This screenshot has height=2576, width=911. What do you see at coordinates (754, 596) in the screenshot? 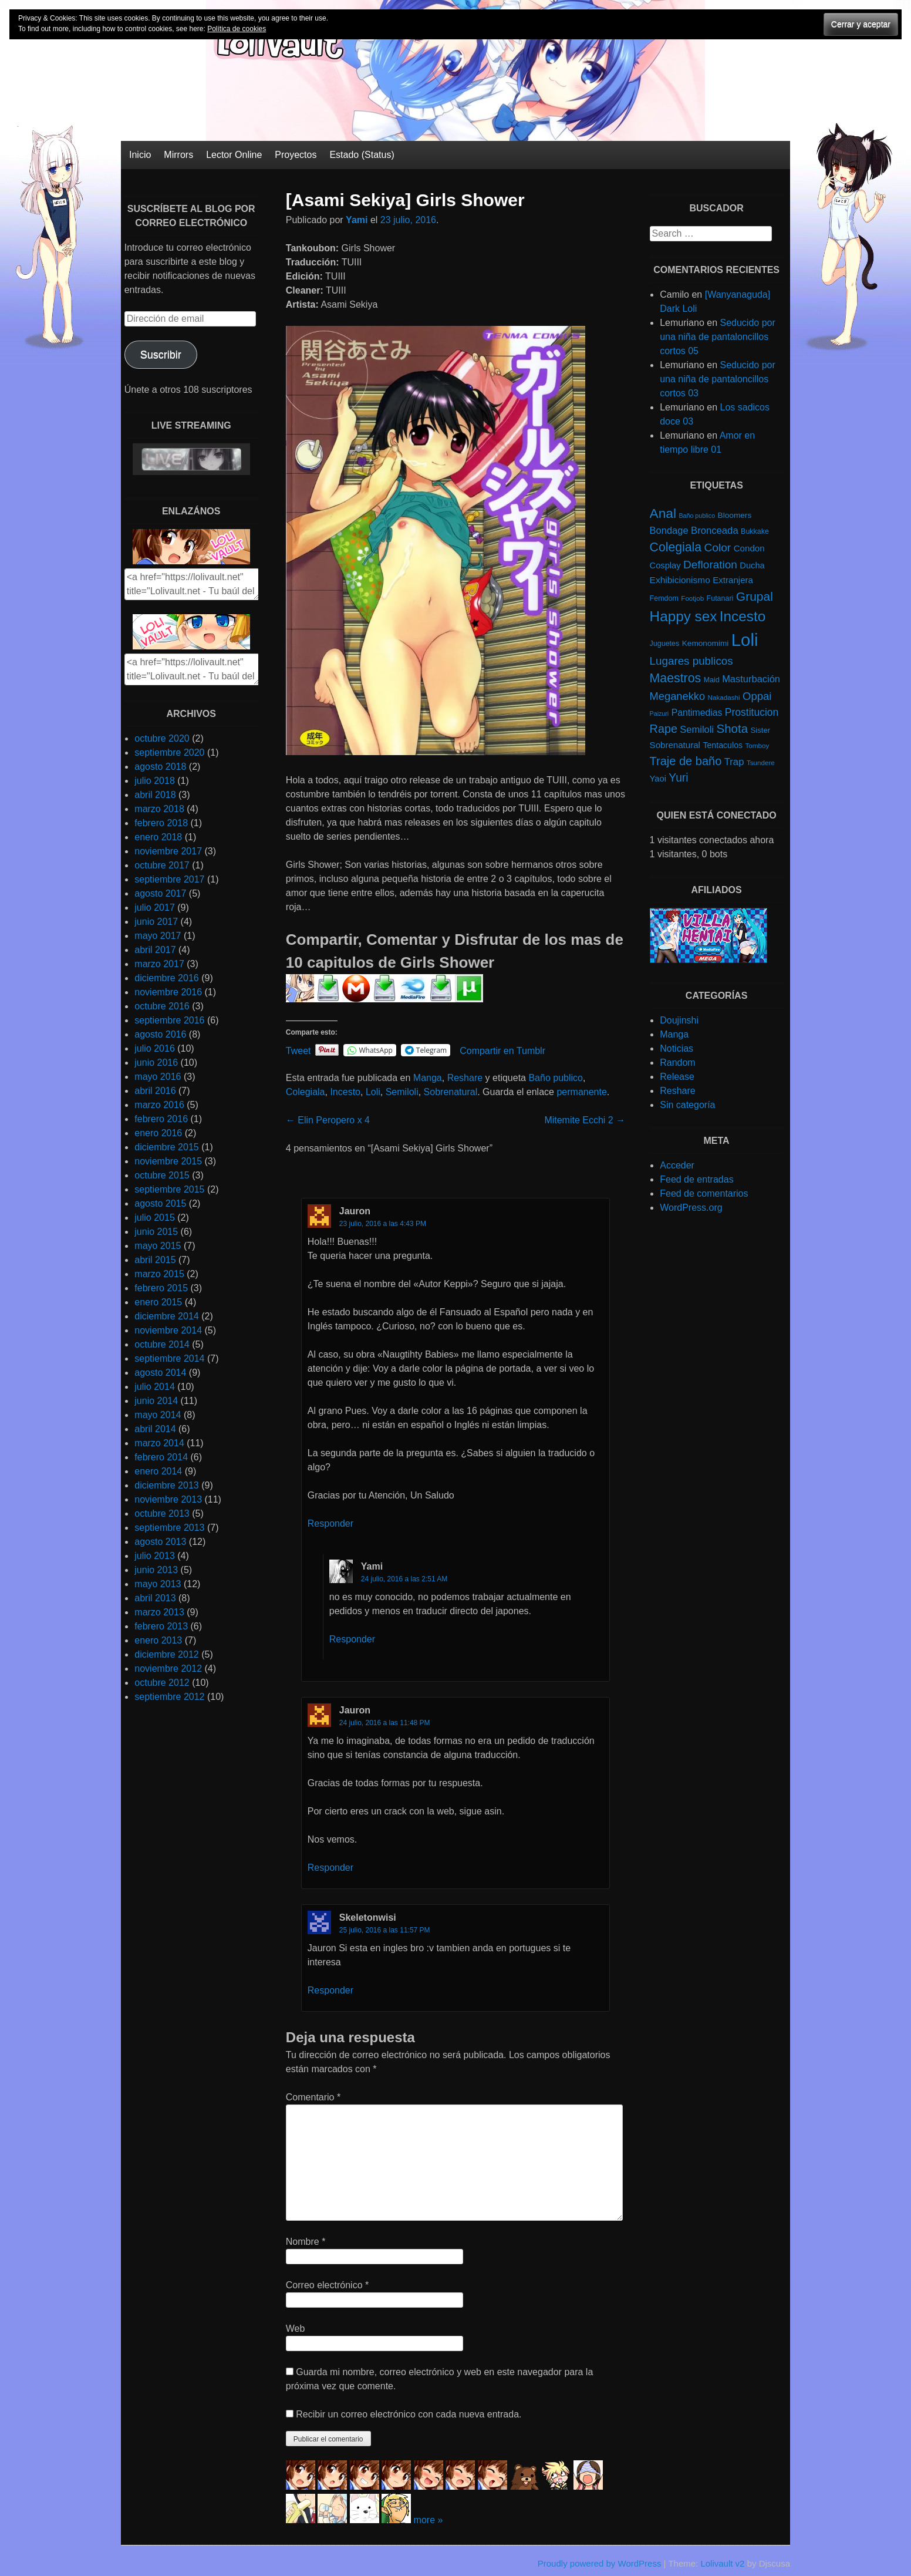
I see `Grupal [Grupal (42 elementos)]` at bounding box center [754, 596].